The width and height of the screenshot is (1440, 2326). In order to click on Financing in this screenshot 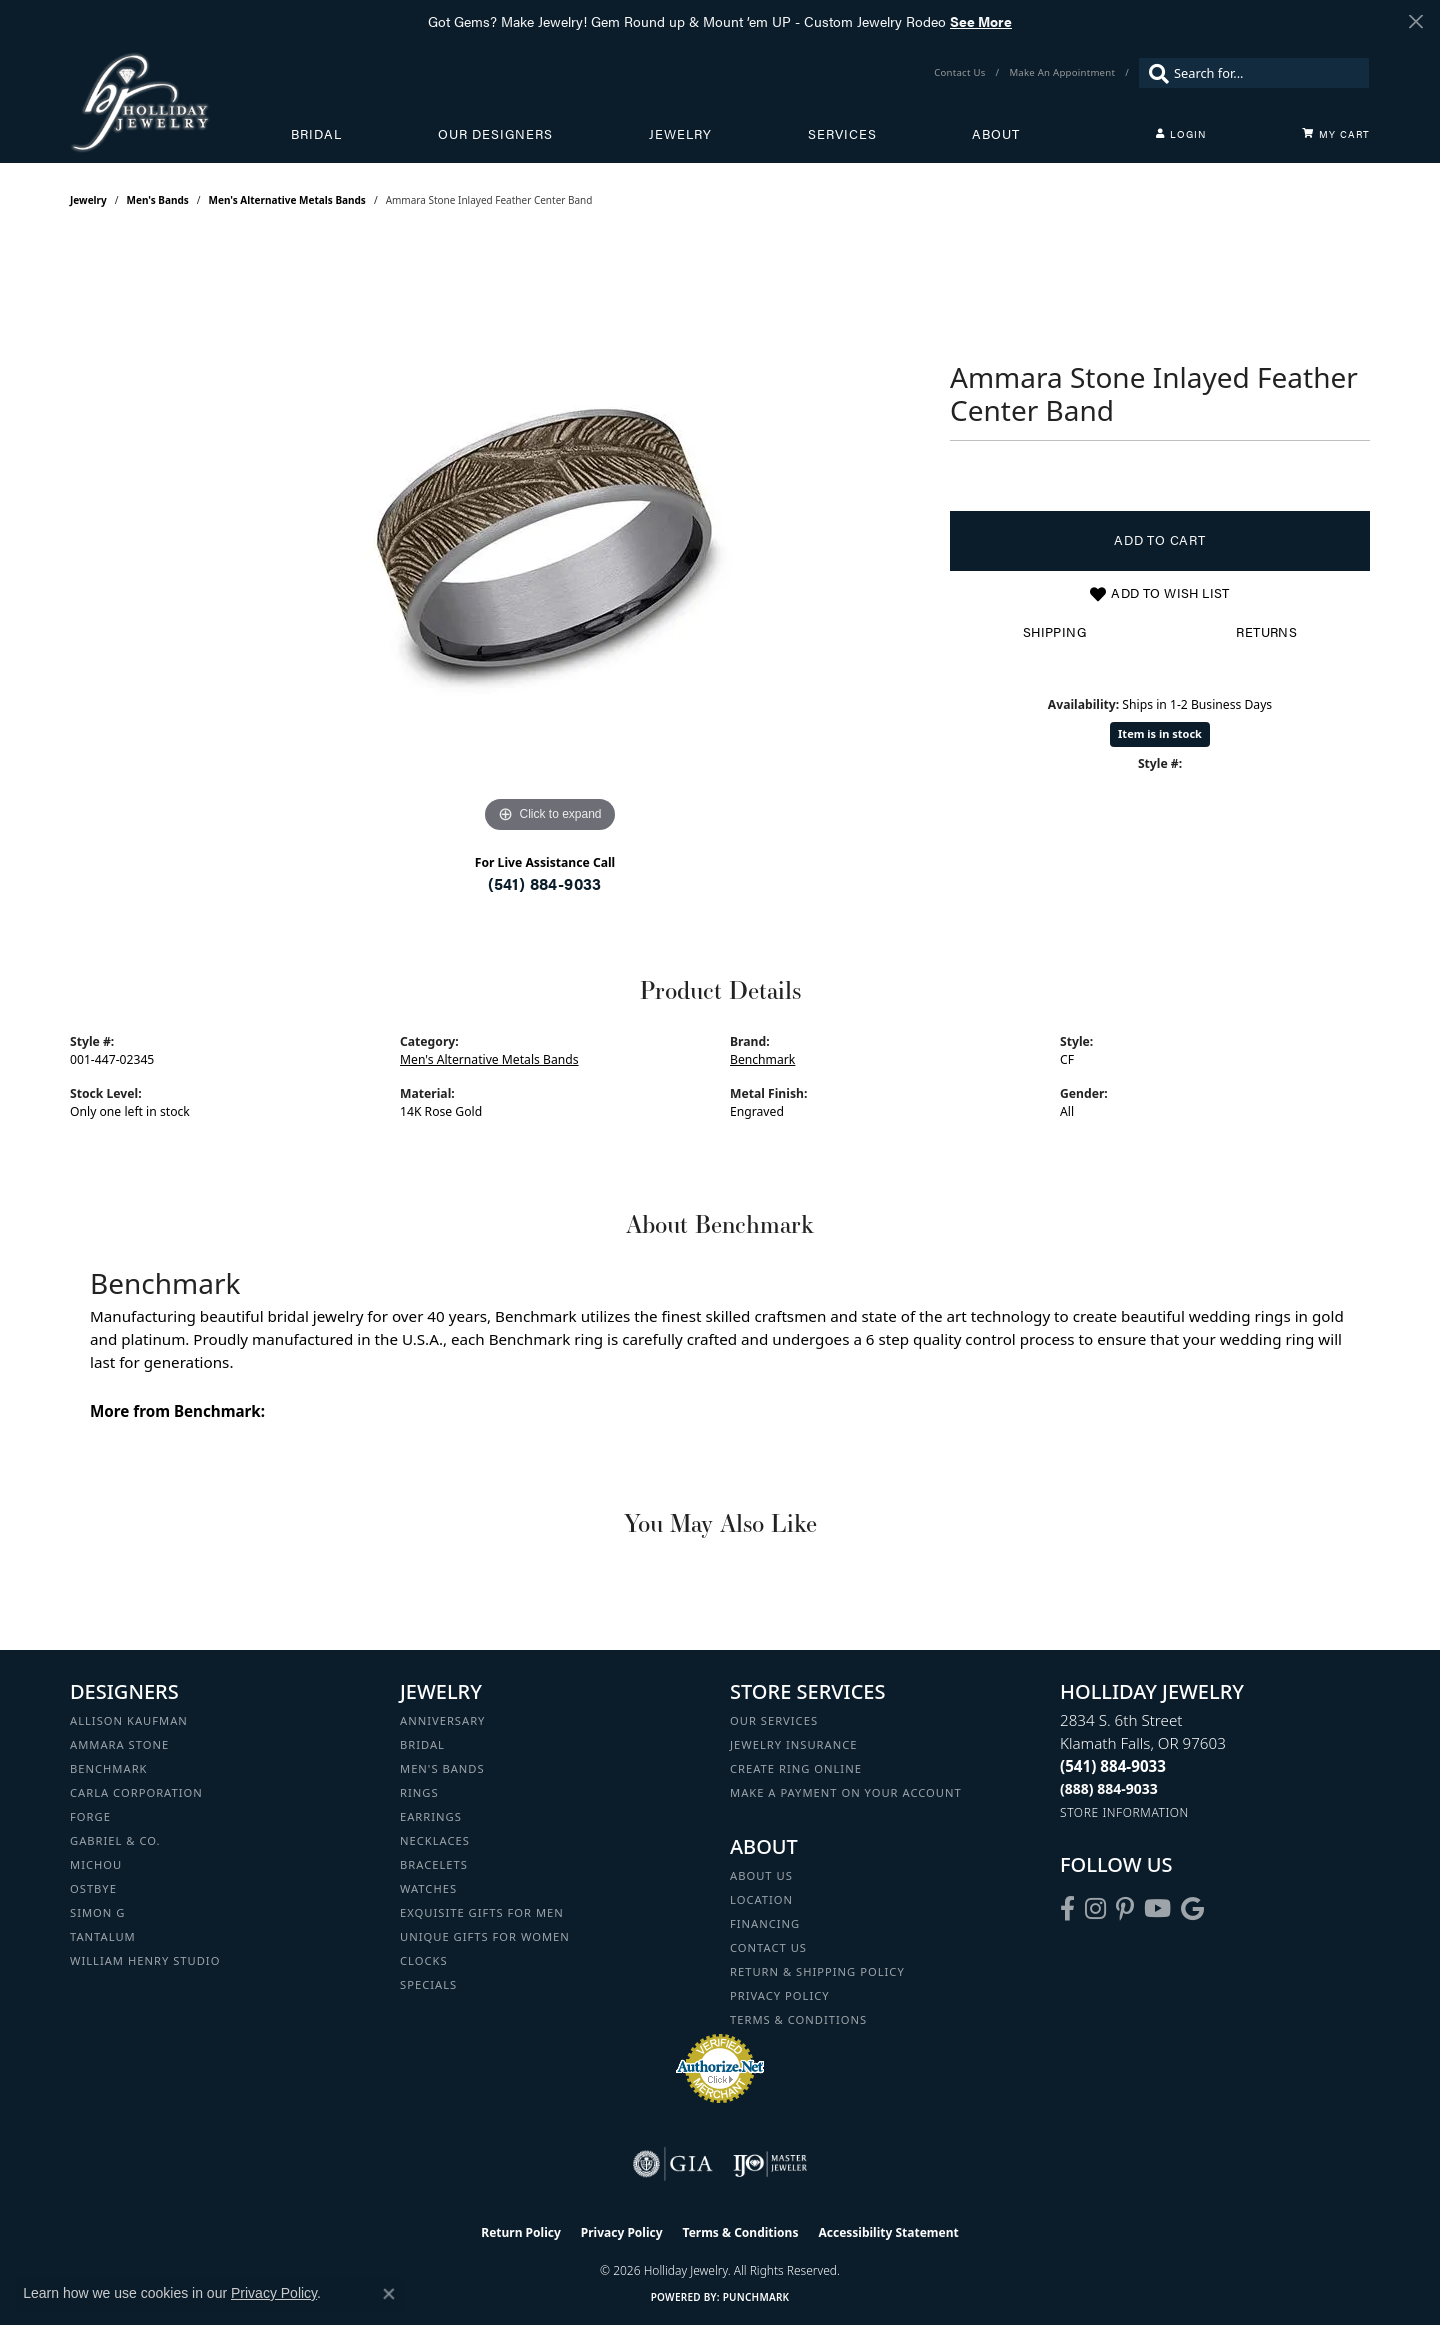, I will do `click(765, 1923)`.